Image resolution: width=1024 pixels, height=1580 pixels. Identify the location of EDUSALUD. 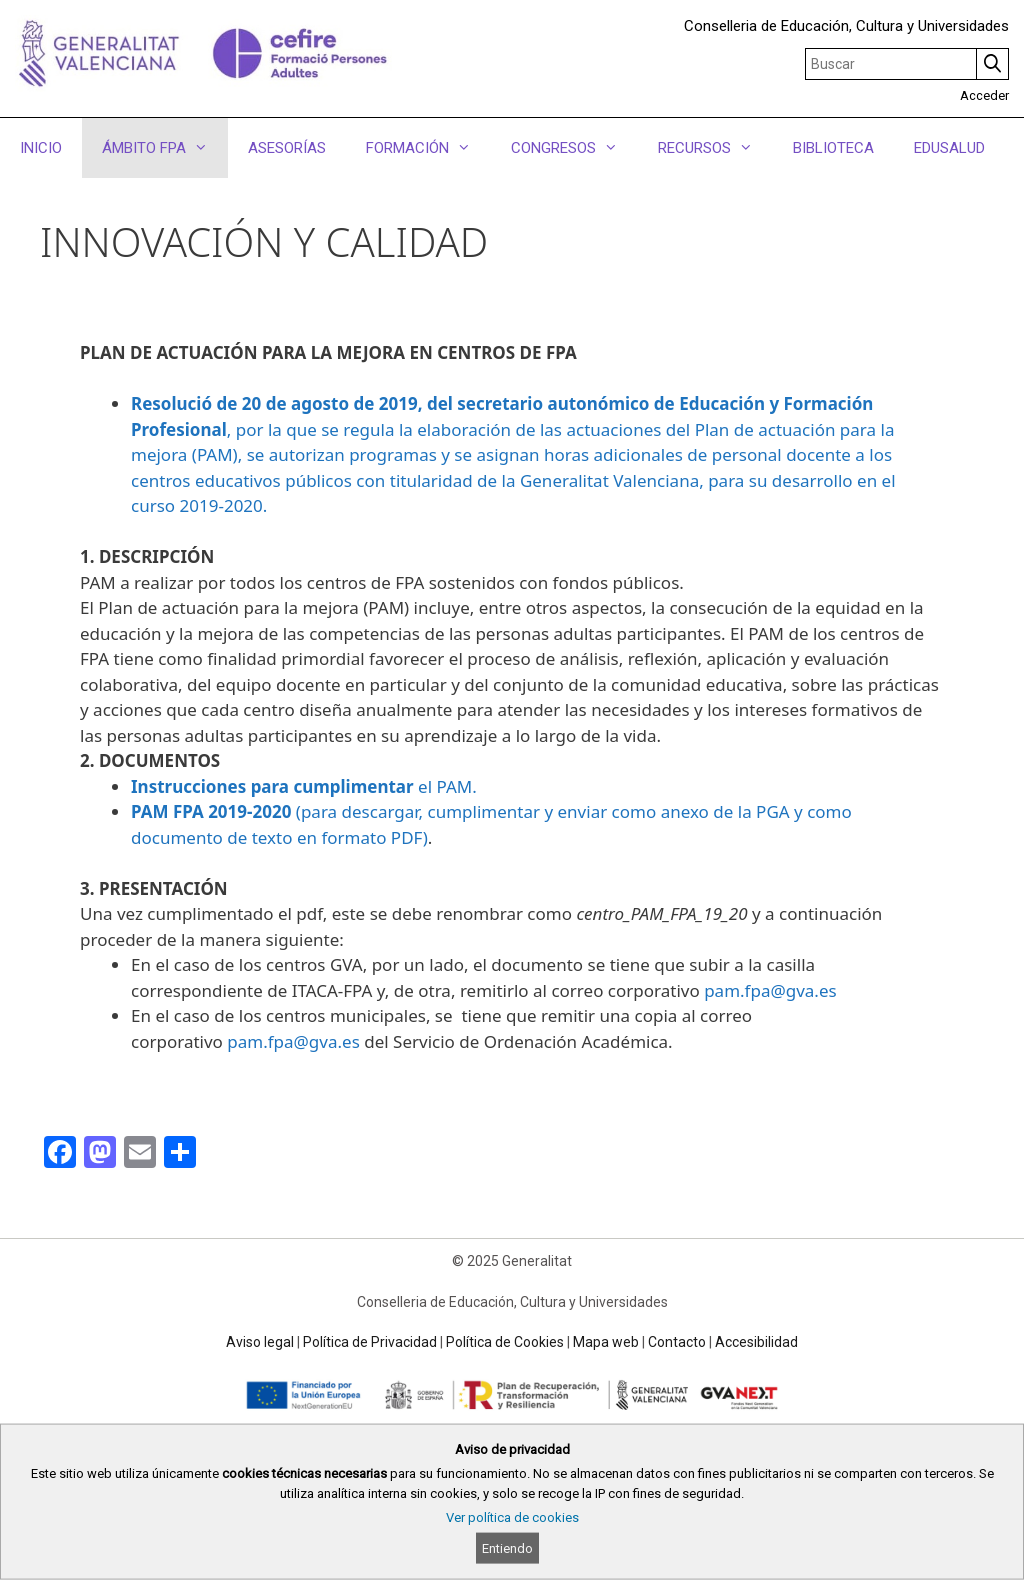
(949, 148).